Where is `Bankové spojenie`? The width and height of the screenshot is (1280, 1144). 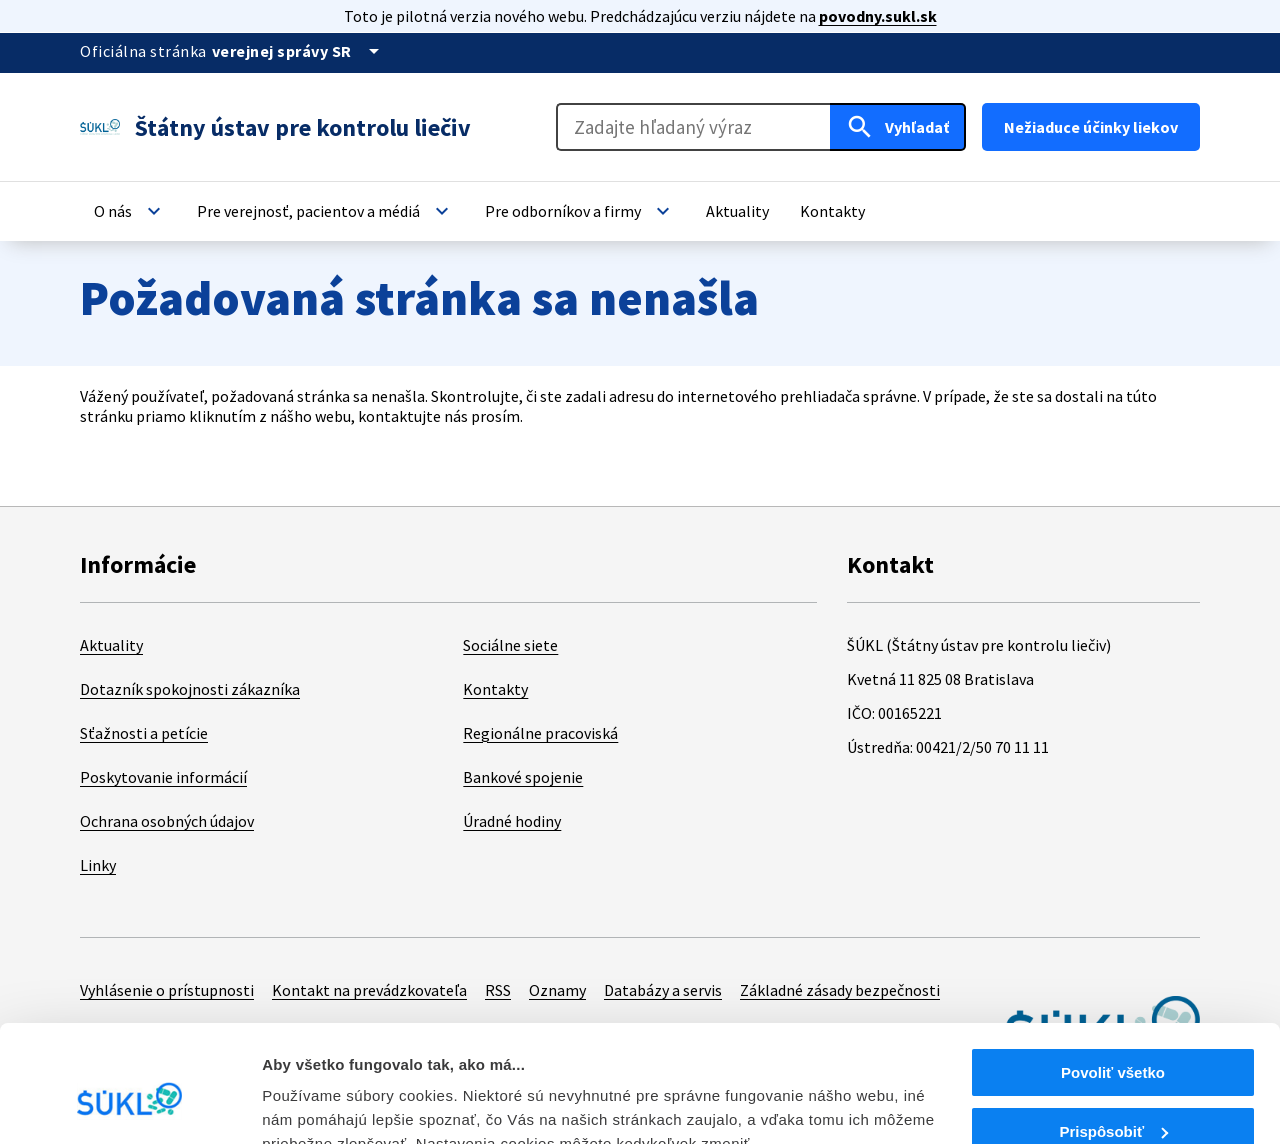
Bankové spojenie is located at coordinates (523, 777).